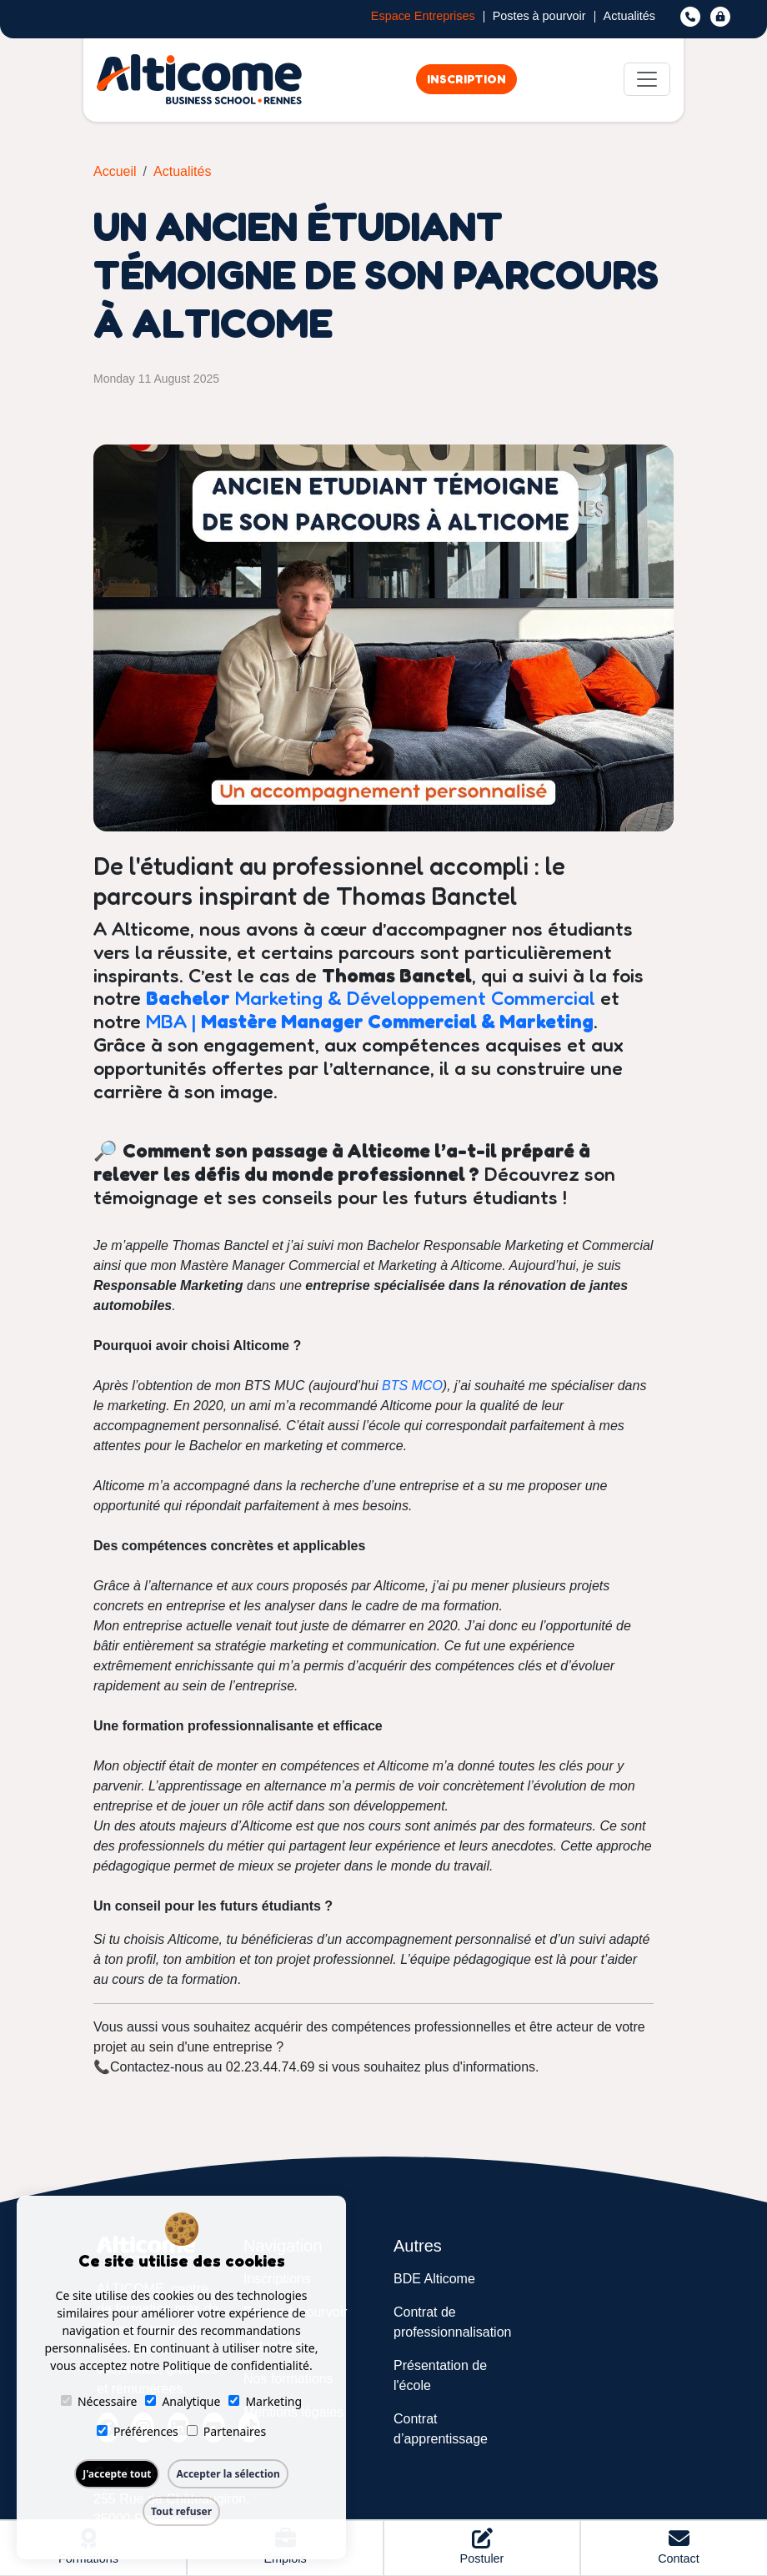  I want to click on Accepter la sélection, so click(227, 2474).